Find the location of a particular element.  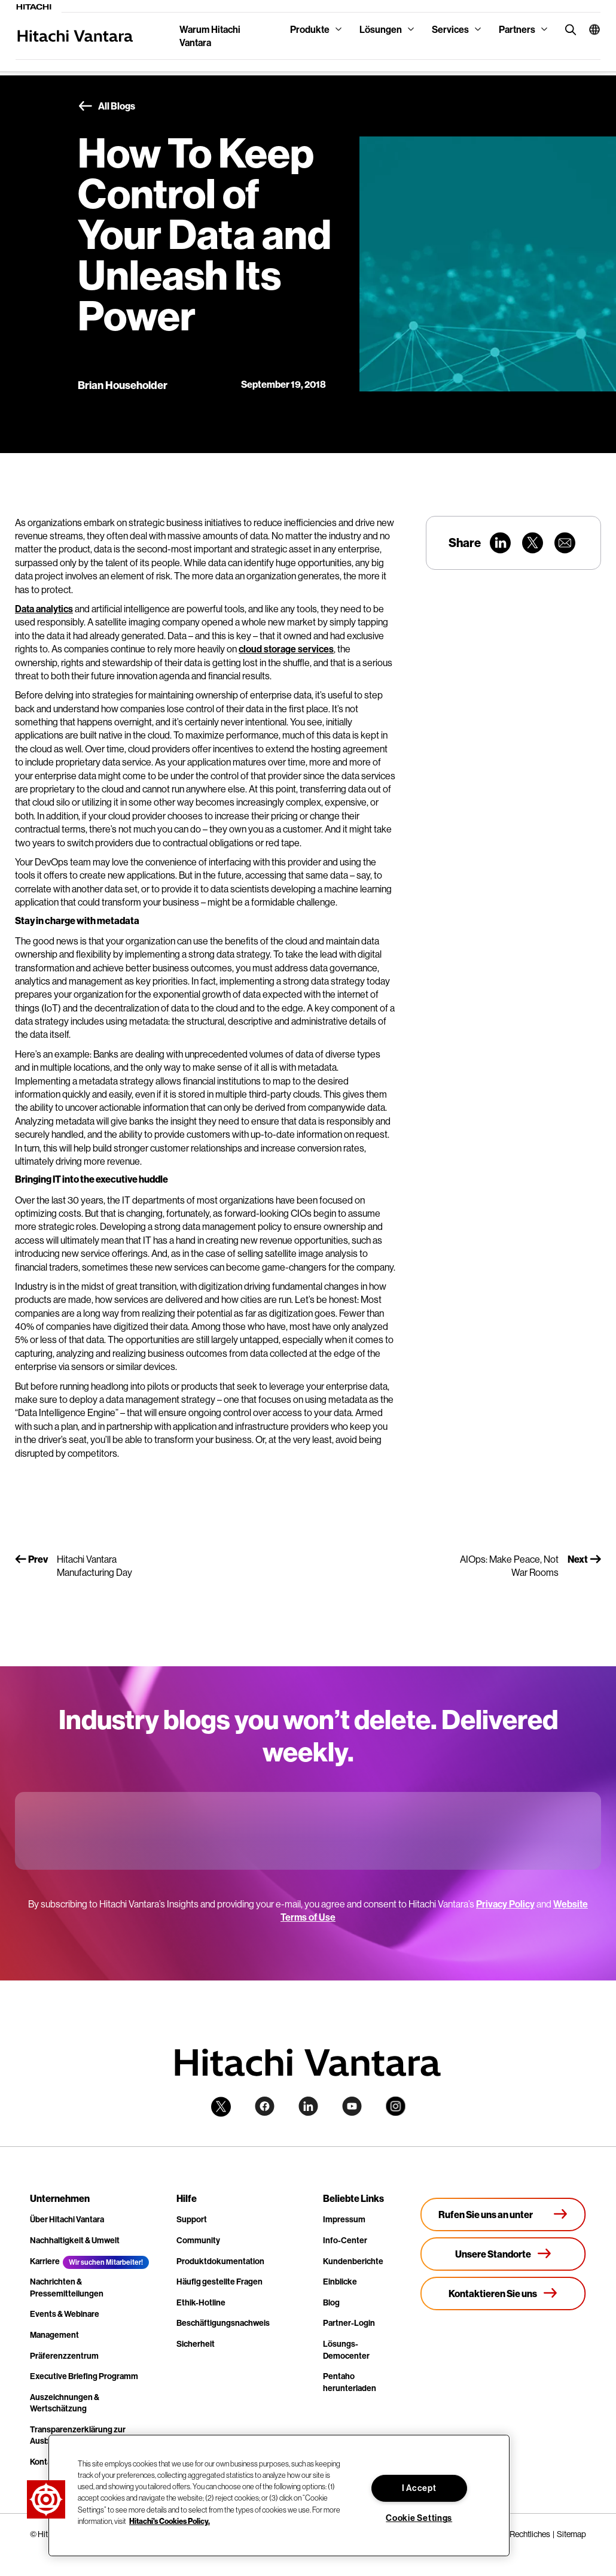

Management is located at coordinates (54, 2334).